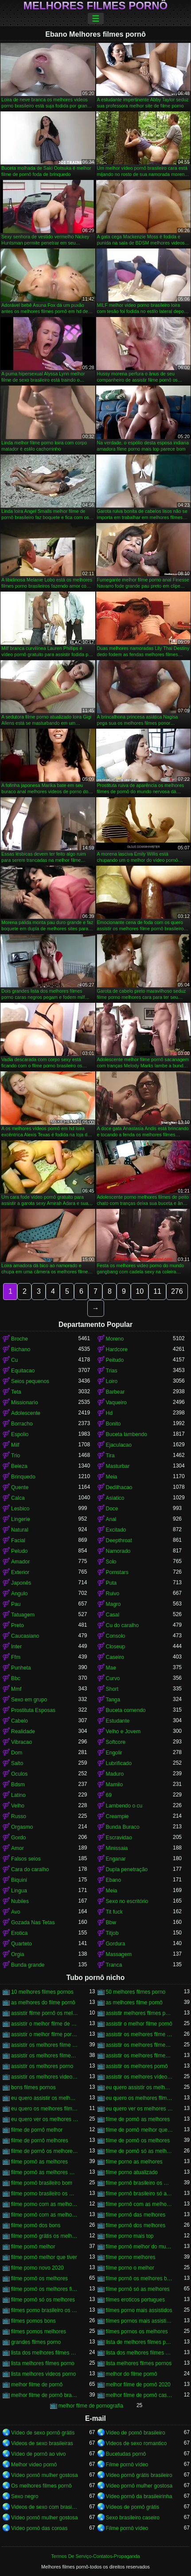  What do you see at coordinates (139, 2353) in the screenshot?
I see `lista dos melhores filmes pornos` at bounding box center [139, 2353].